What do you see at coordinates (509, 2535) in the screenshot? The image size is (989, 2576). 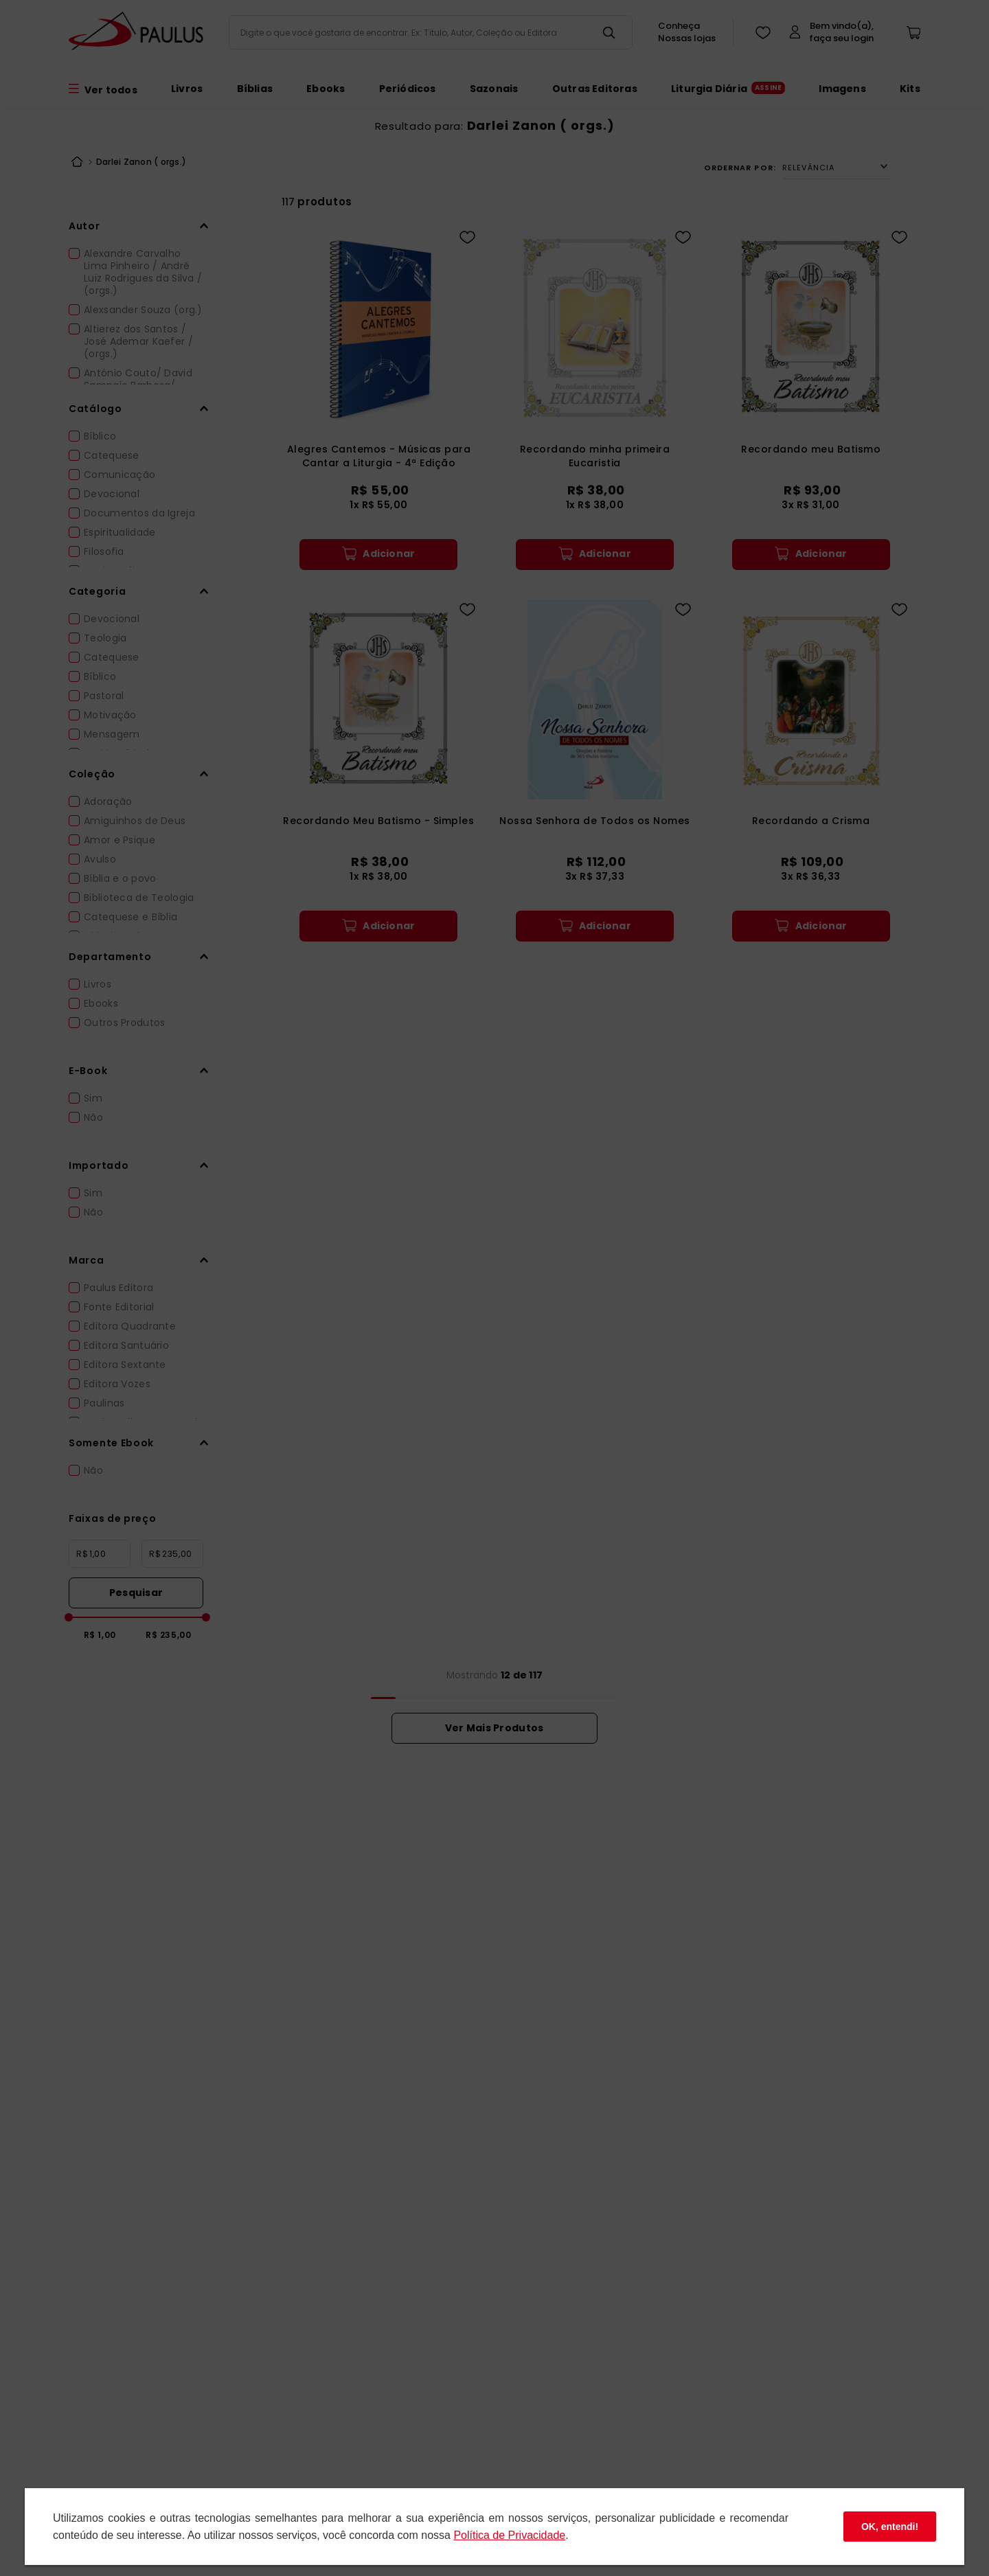 I see `Polí­tica de Privacidade` at bounding box center [509, 2535].